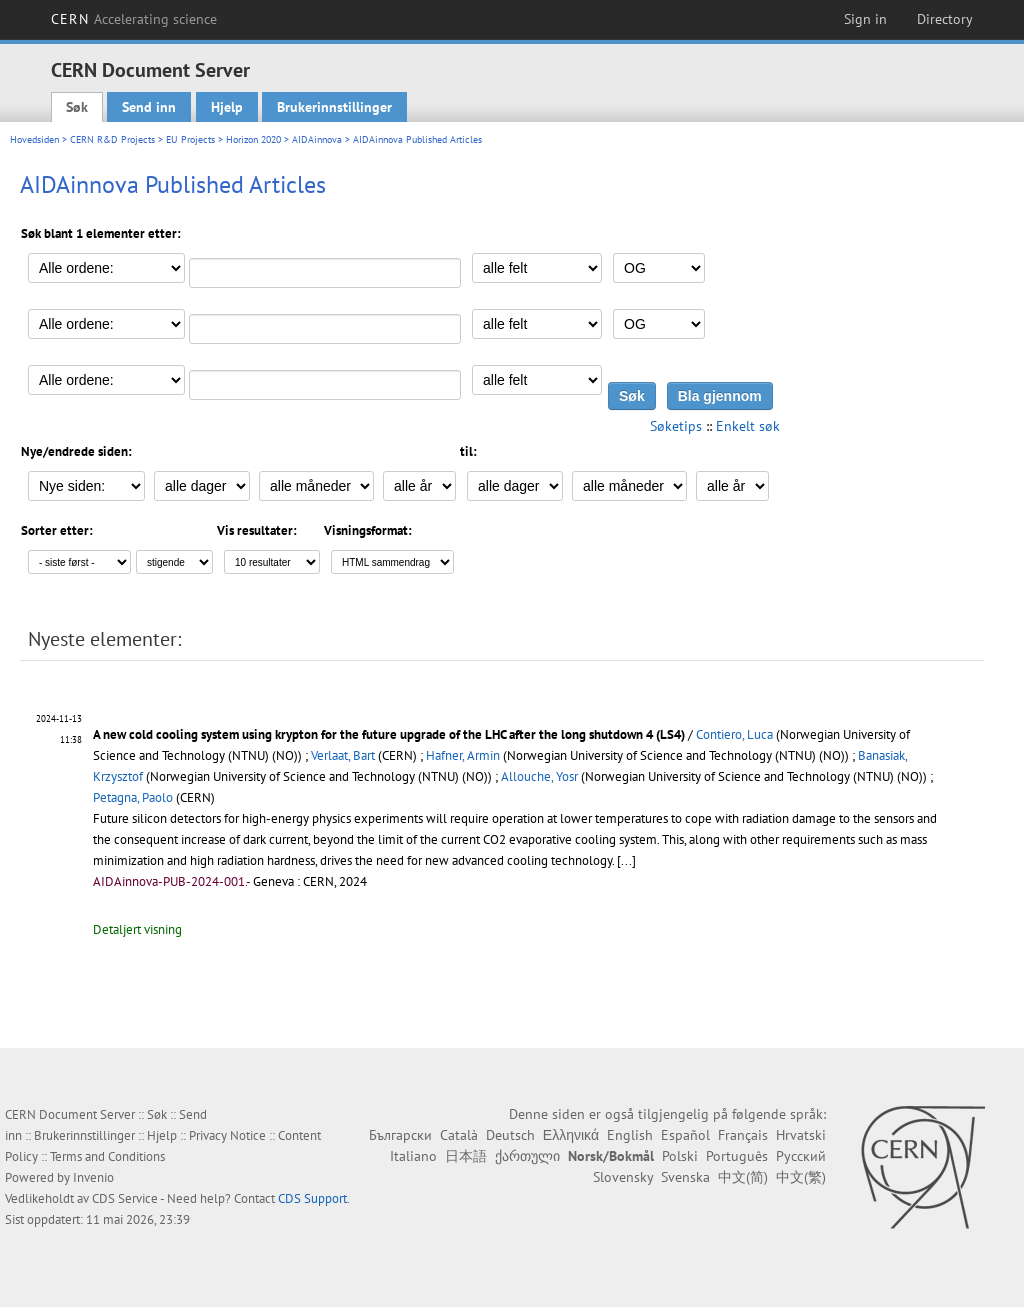 This screenshot has height=1307, width=1024. Describe the element at coordinates (734, 734) in the screenshot. I see `Contiero, Luca` at that location.